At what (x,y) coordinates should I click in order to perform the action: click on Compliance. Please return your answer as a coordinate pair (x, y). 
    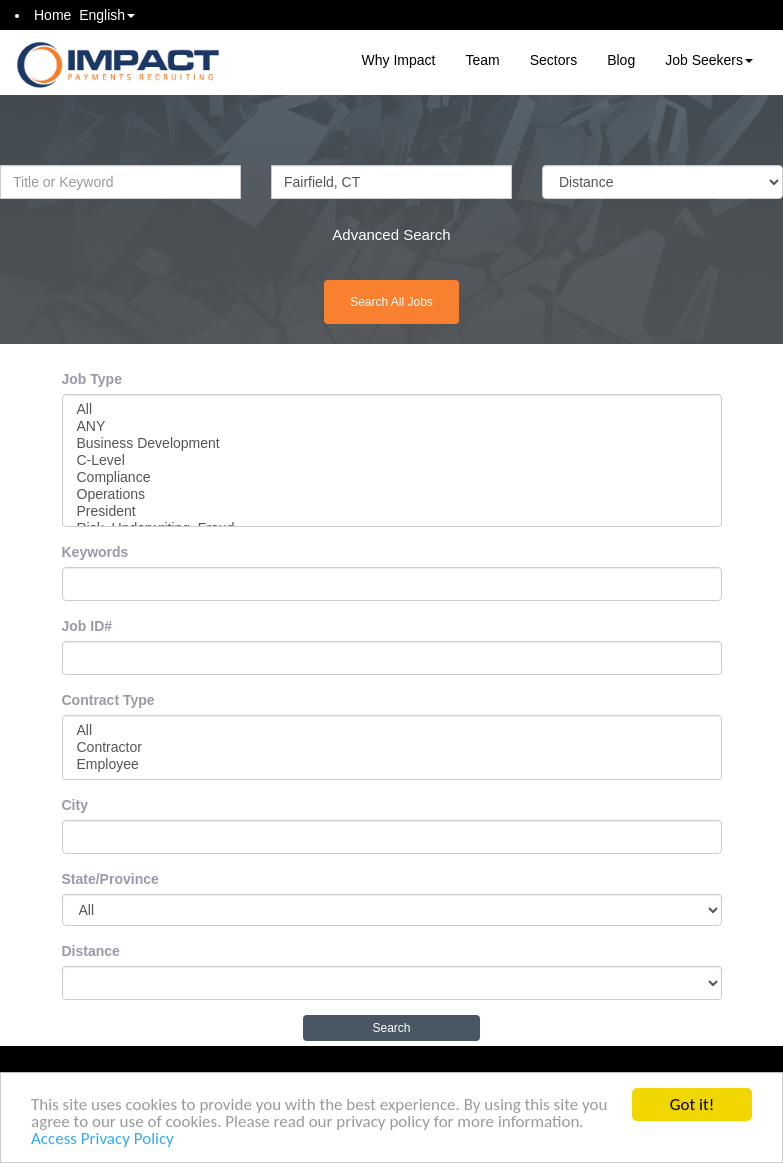
    Looking at the image, I should click on (392, 477).